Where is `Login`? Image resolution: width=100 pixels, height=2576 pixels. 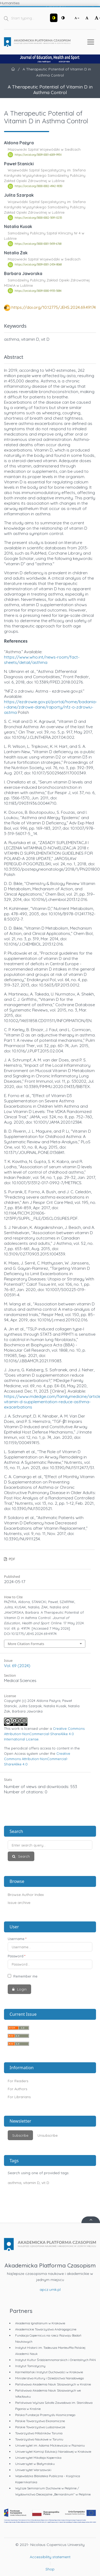
Login is located at coordinates (21, 1989).